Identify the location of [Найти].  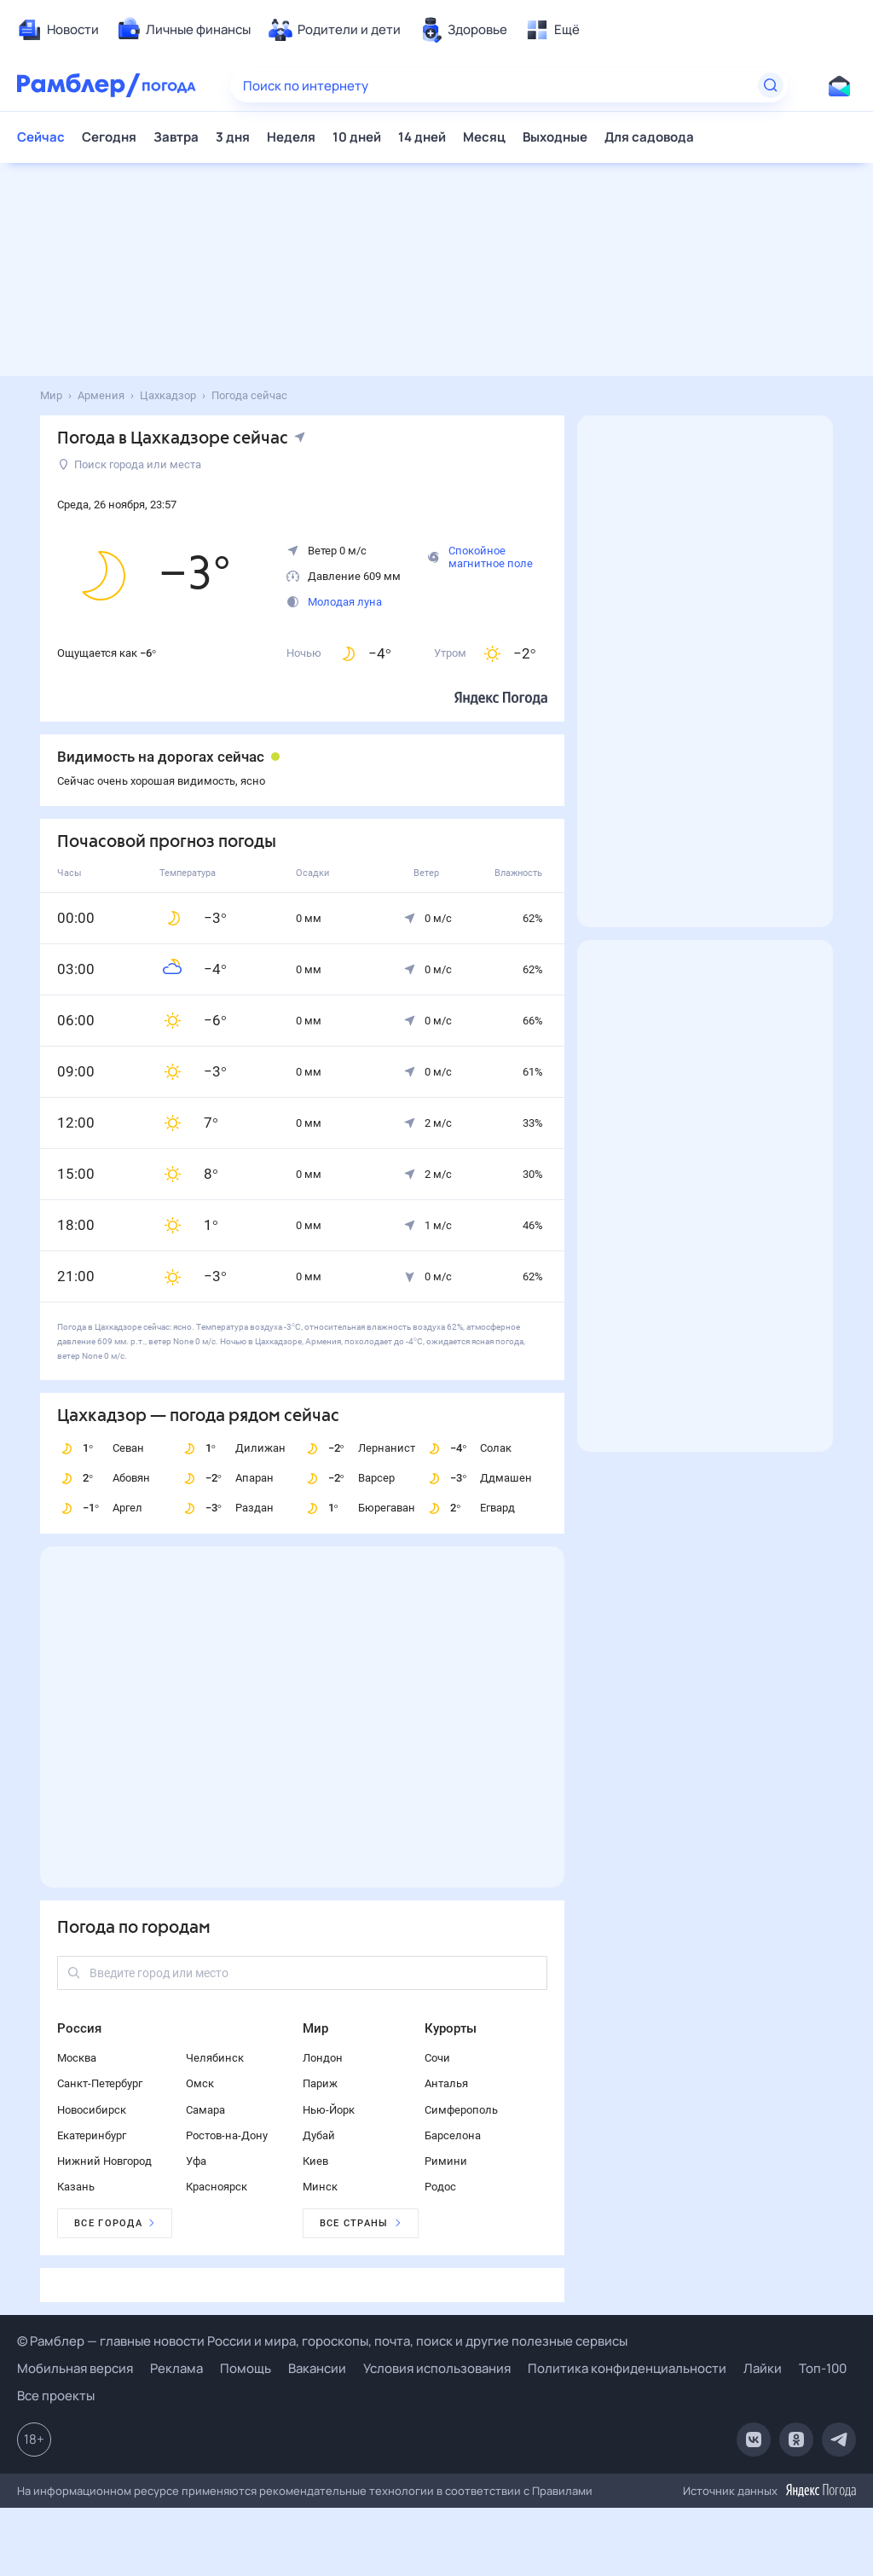
(771, 85).